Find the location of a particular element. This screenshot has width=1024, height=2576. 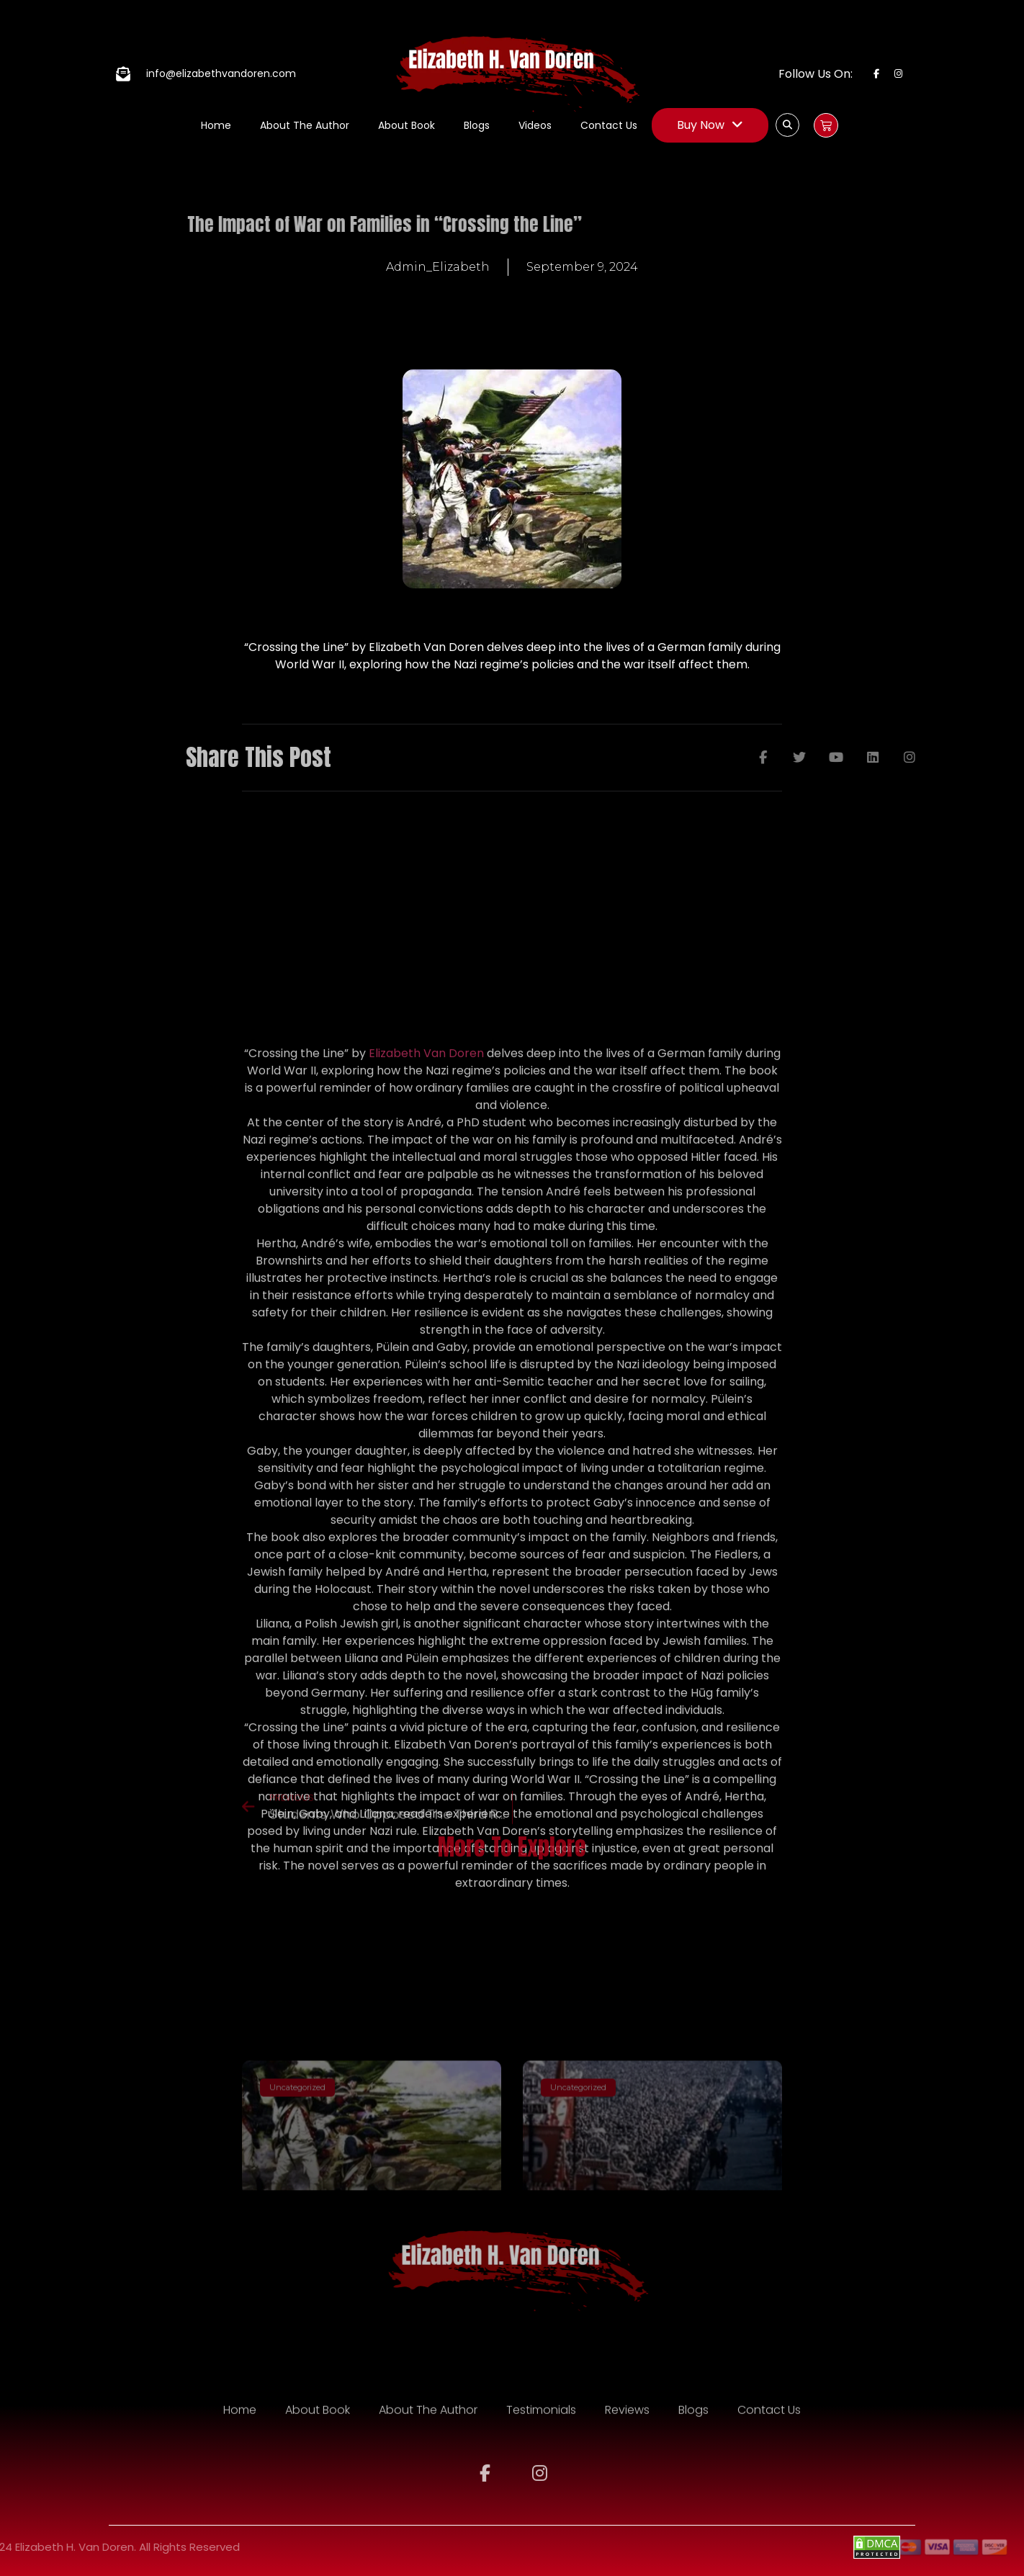

About The Author is located at coordinates (304, 125).